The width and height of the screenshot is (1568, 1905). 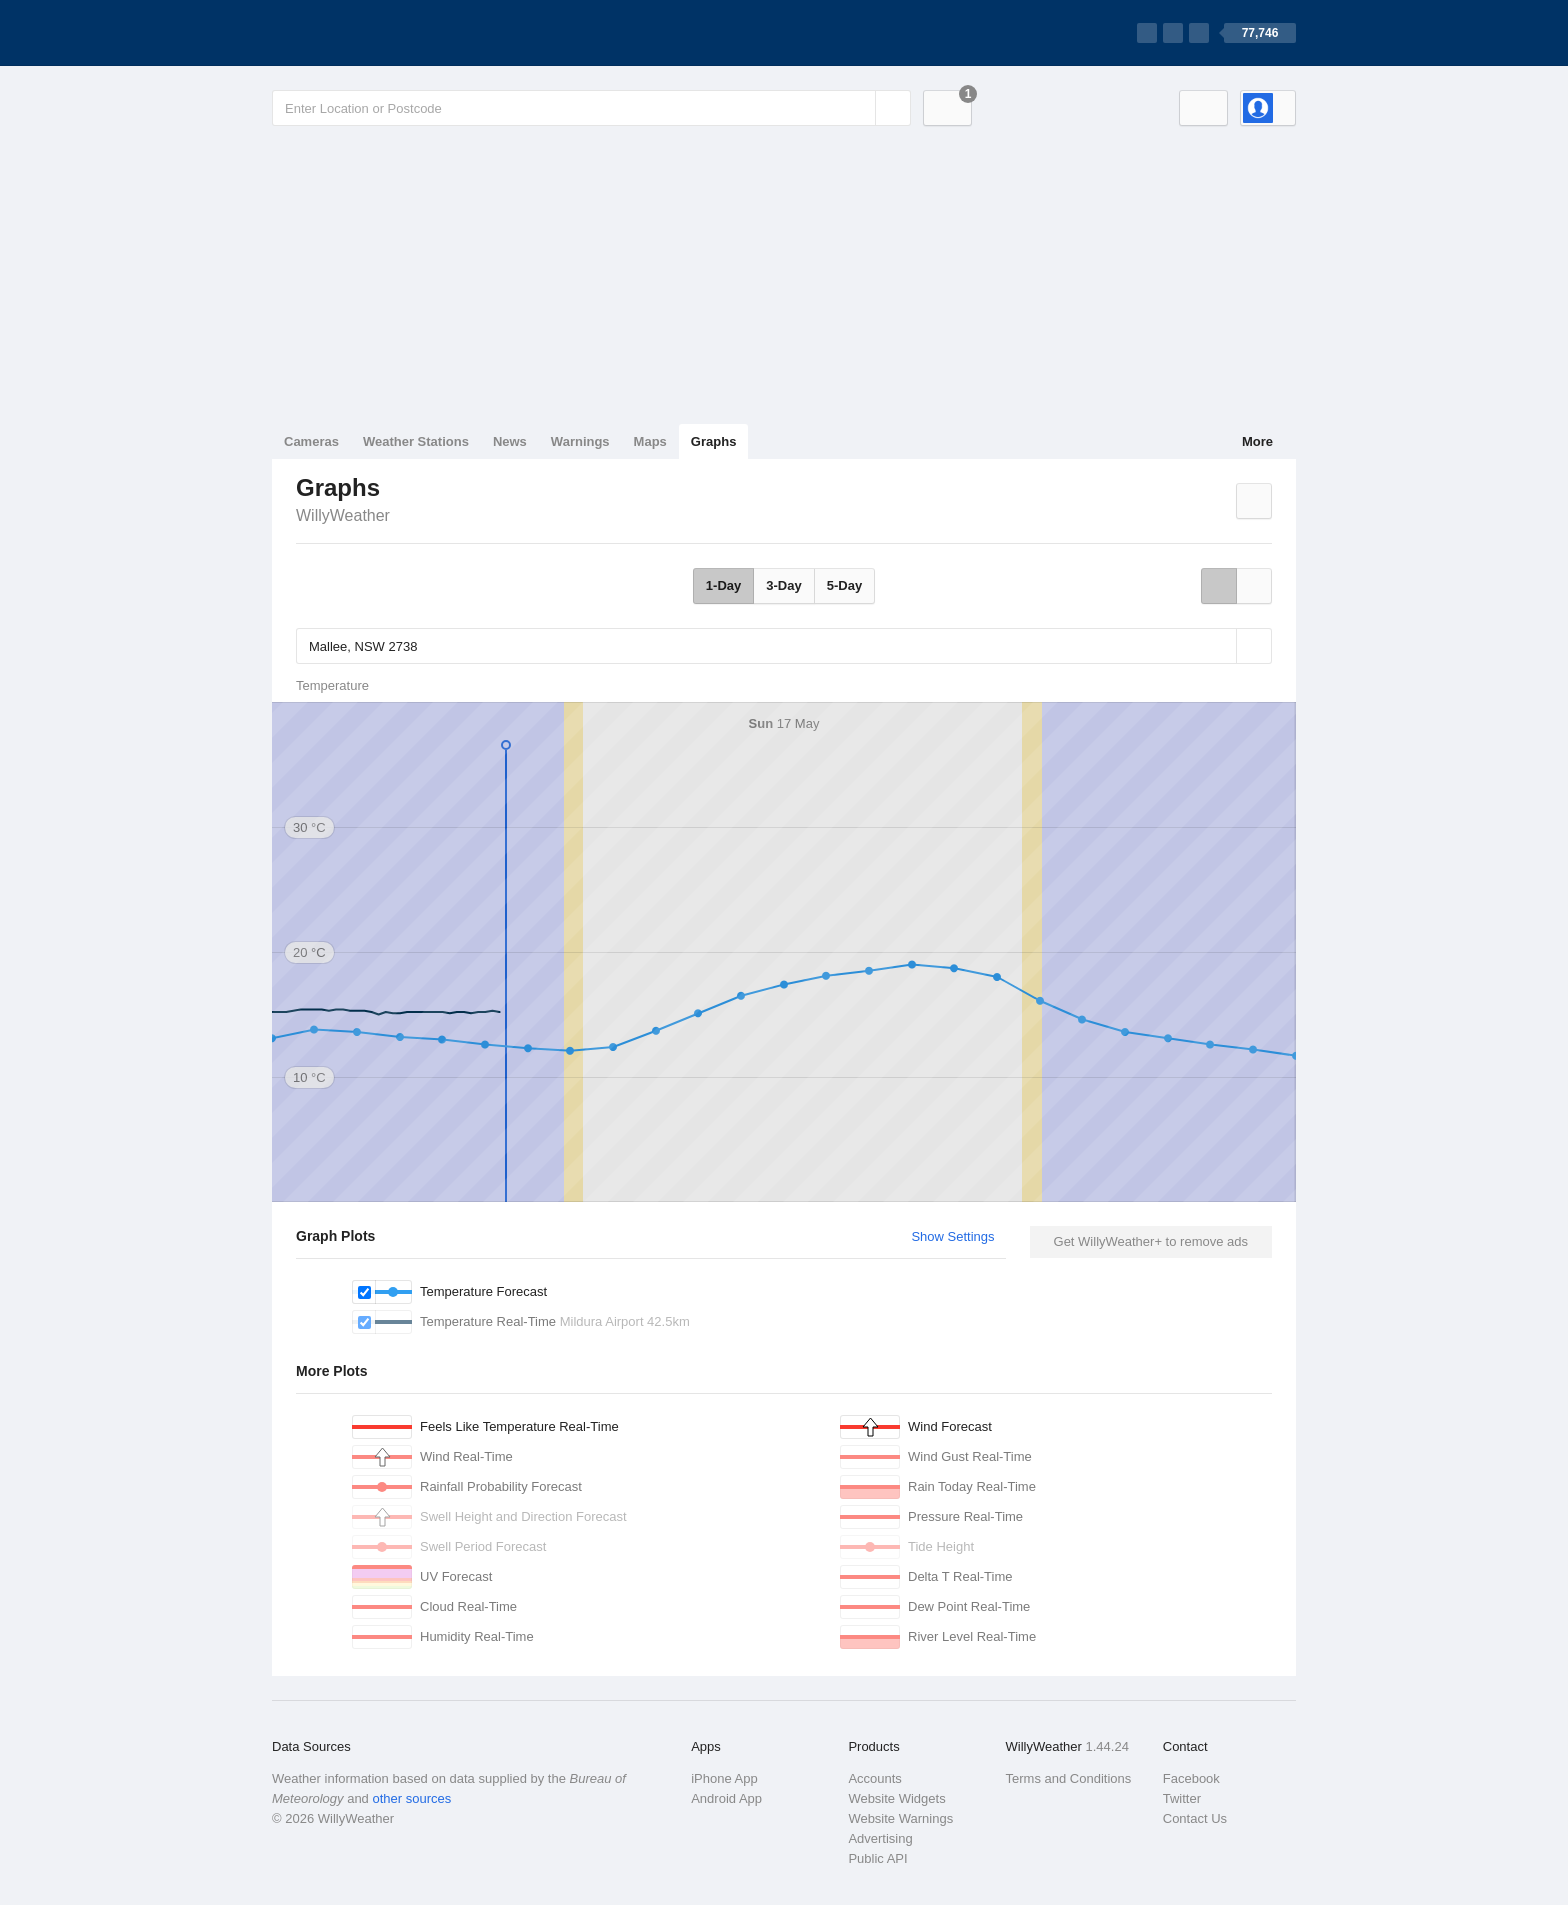 I want to click on More, so click(x=1257, y=441).